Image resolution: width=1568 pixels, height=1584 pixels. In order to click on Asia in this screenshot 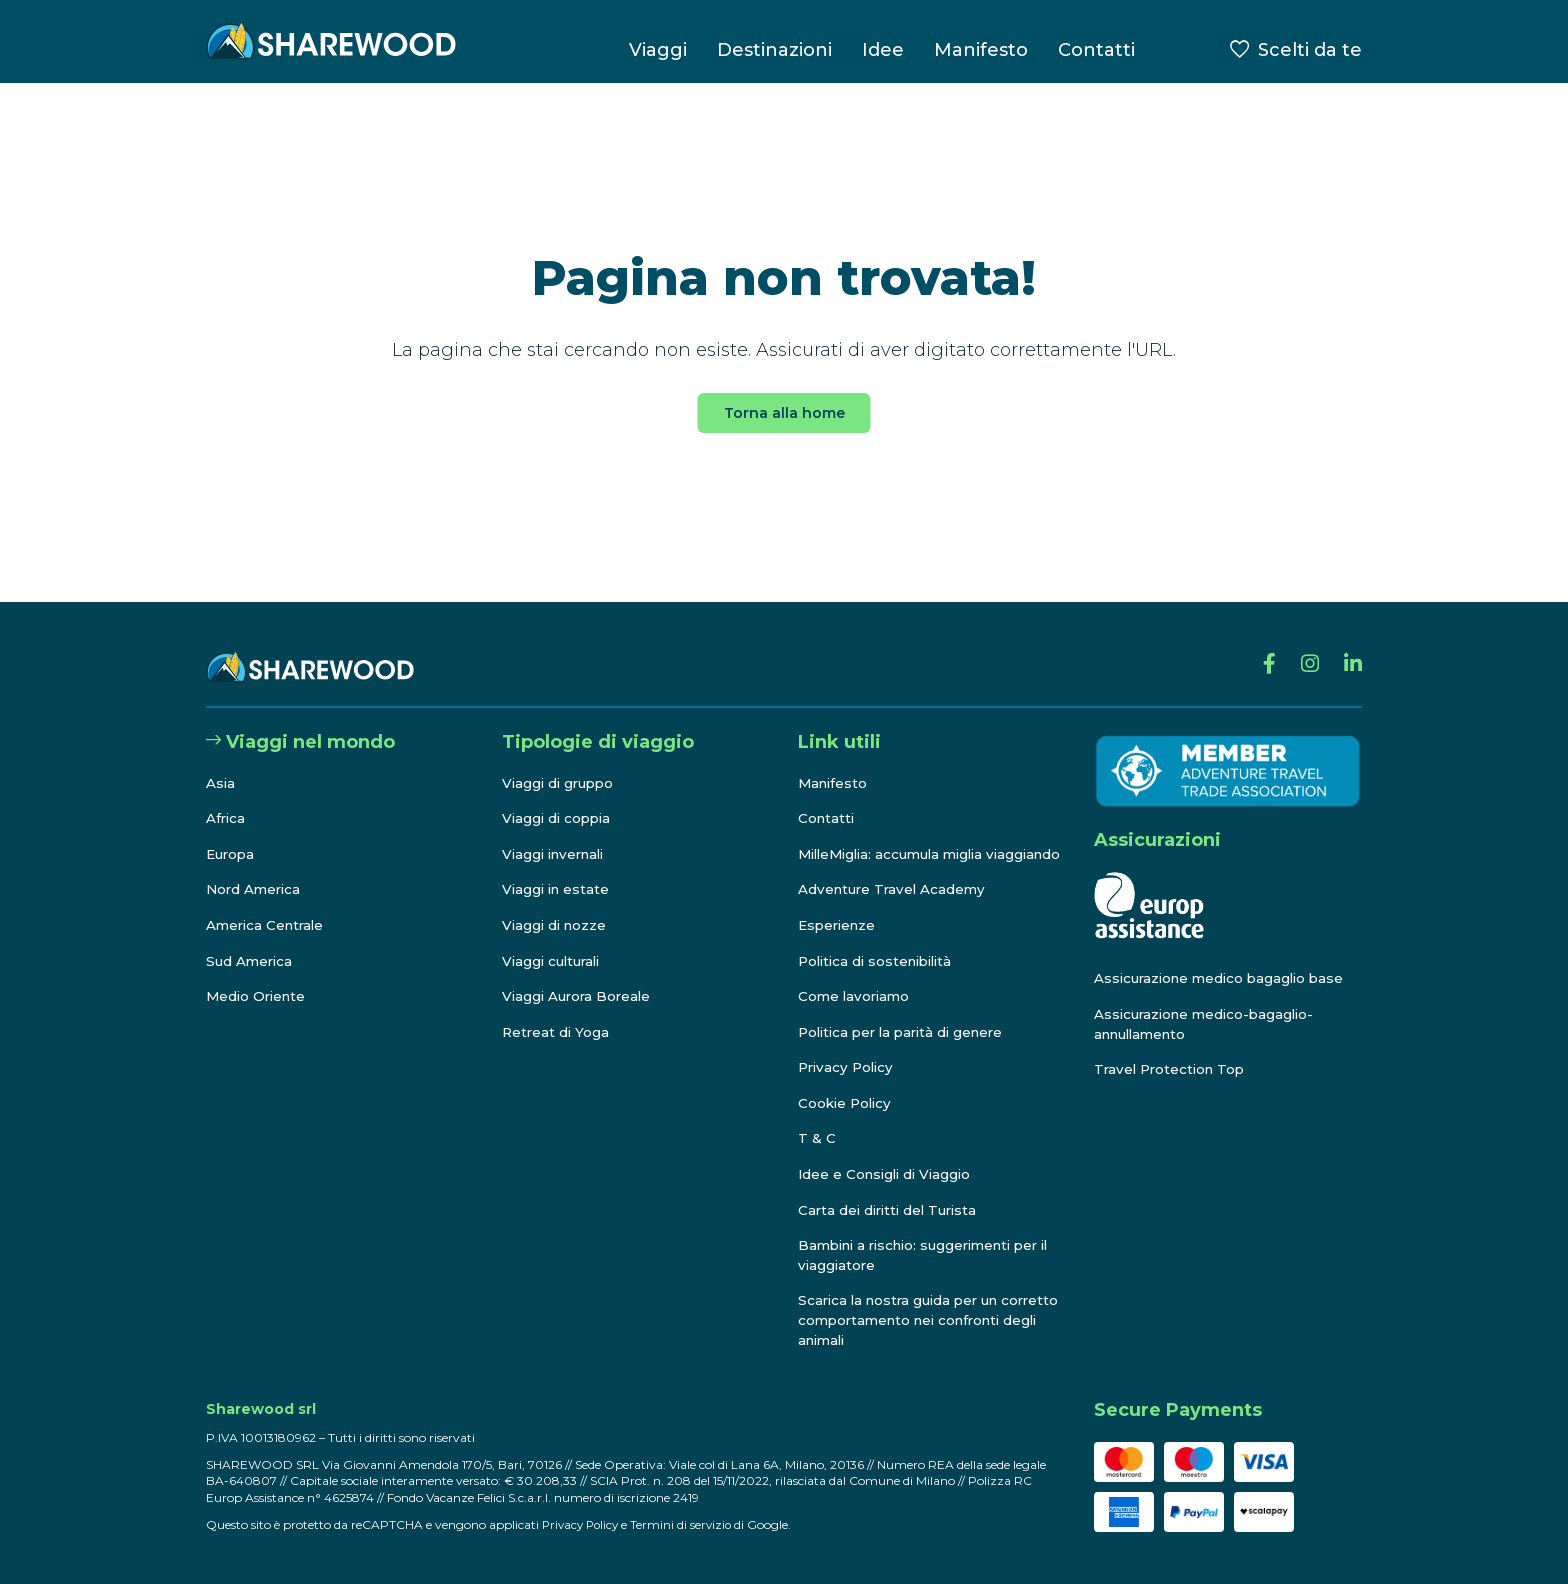, I will do `click(221, 763)`.